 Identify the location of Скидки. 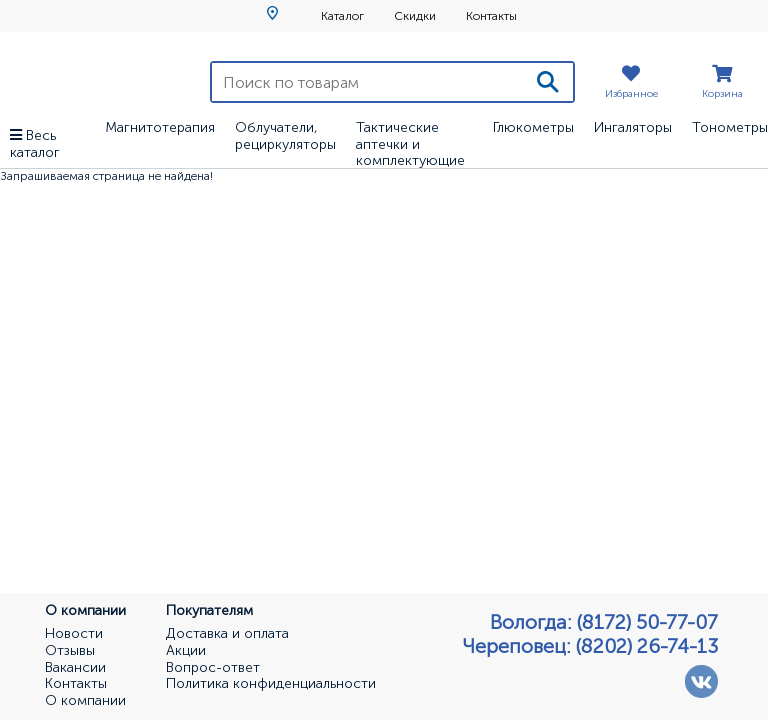
(415, 16).